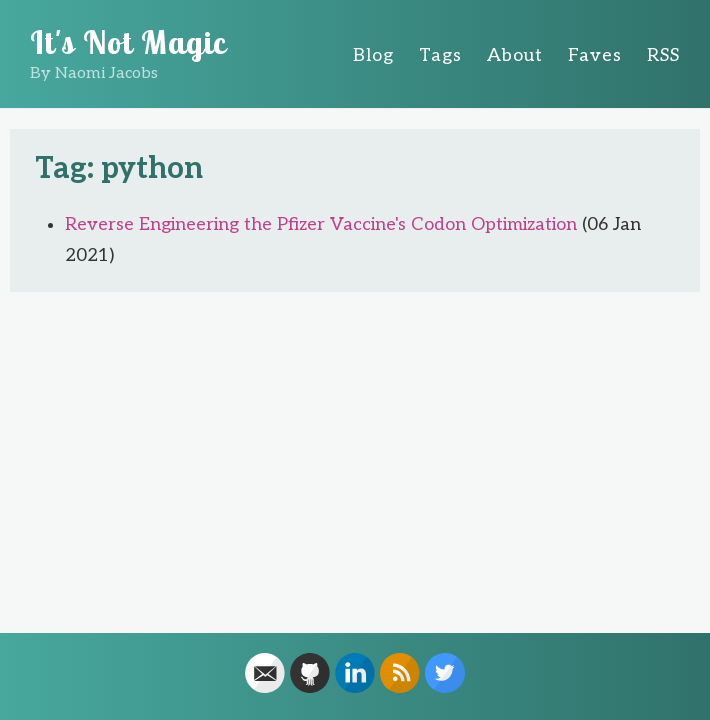 The width and height of the screenshot is (710, 720). What do you see at coordinates (440, 55) in the screenshot?
I see `Tags` at bounding box center [440, 55].